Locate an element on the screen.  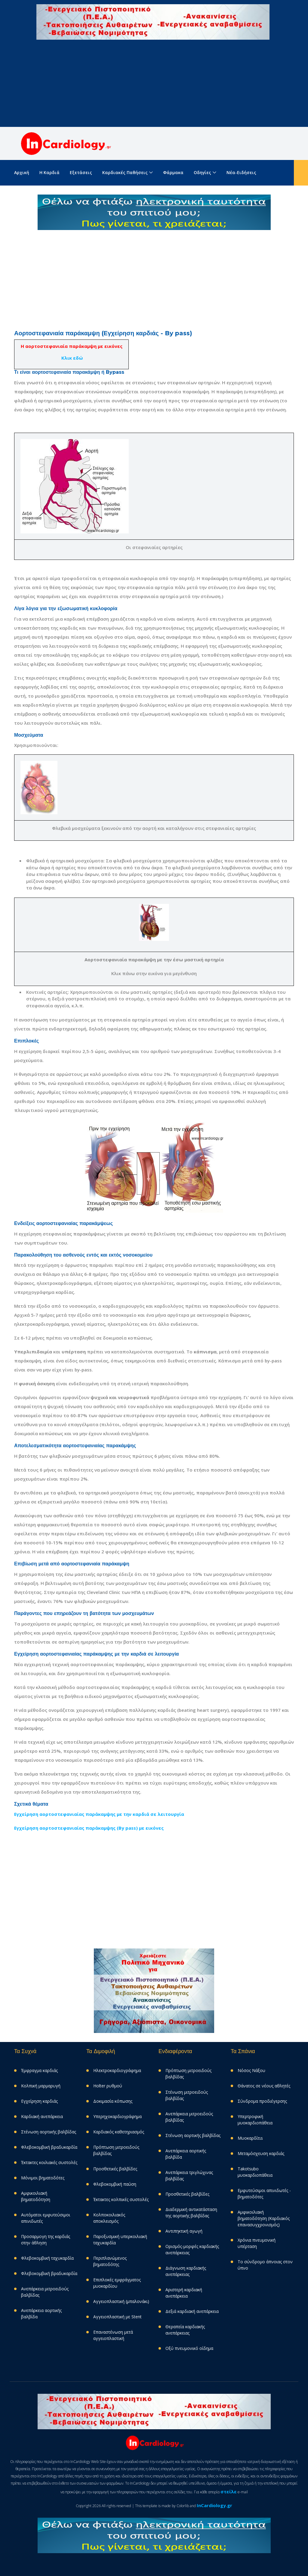
Προσαρμογη της καρδιάς στην άθληση is located at coordinates (45, 2240).